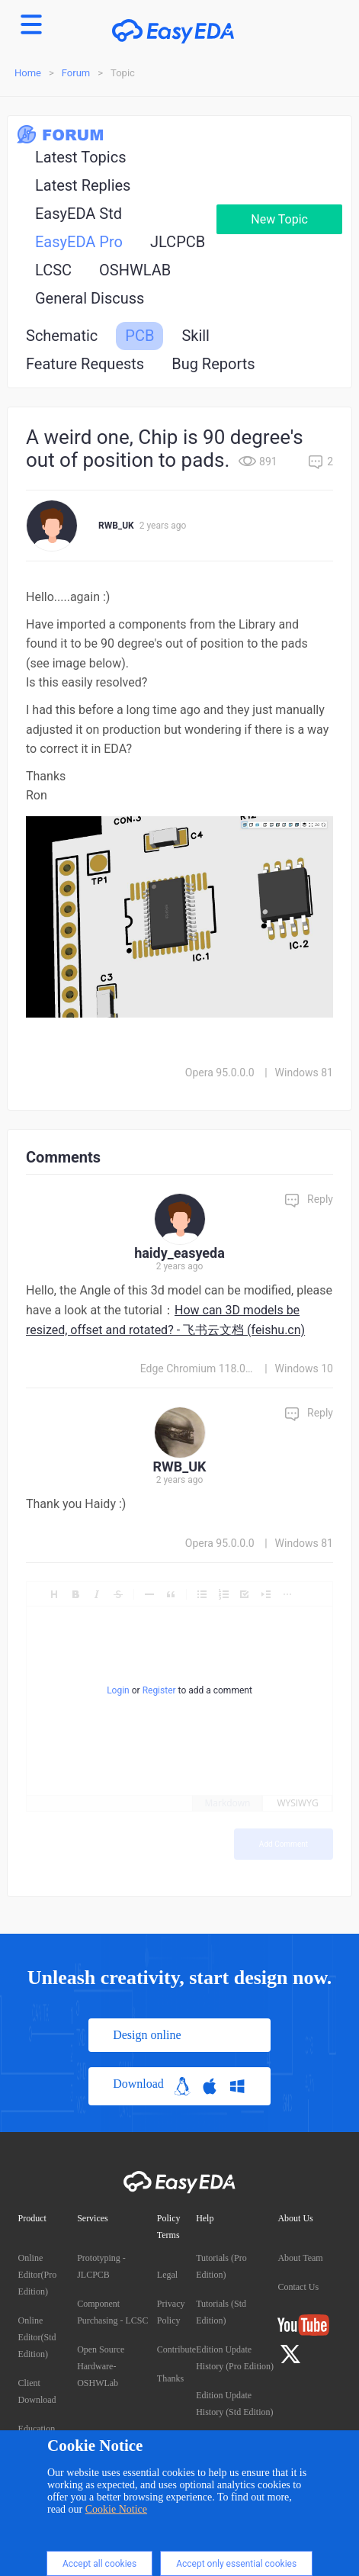  What do you see at coordinates (170, 2378) in the screenshot?
I see `Thanks` at bounding box center [170, 2378].